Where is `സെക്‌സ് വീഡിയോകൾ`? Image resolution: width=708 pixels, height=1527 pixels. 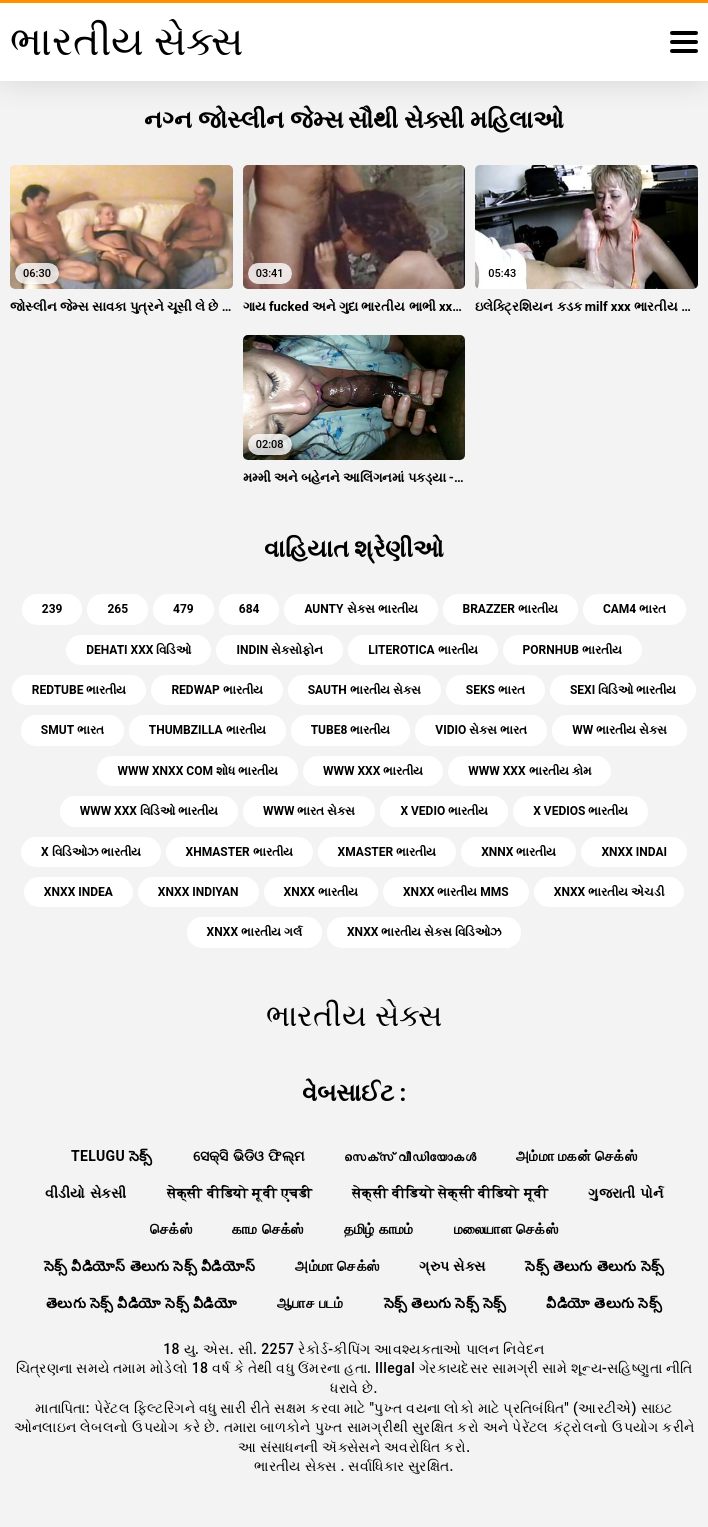
സെക്‌സ് വീഡിയോകൾ is located at coordinates (410, 1156).